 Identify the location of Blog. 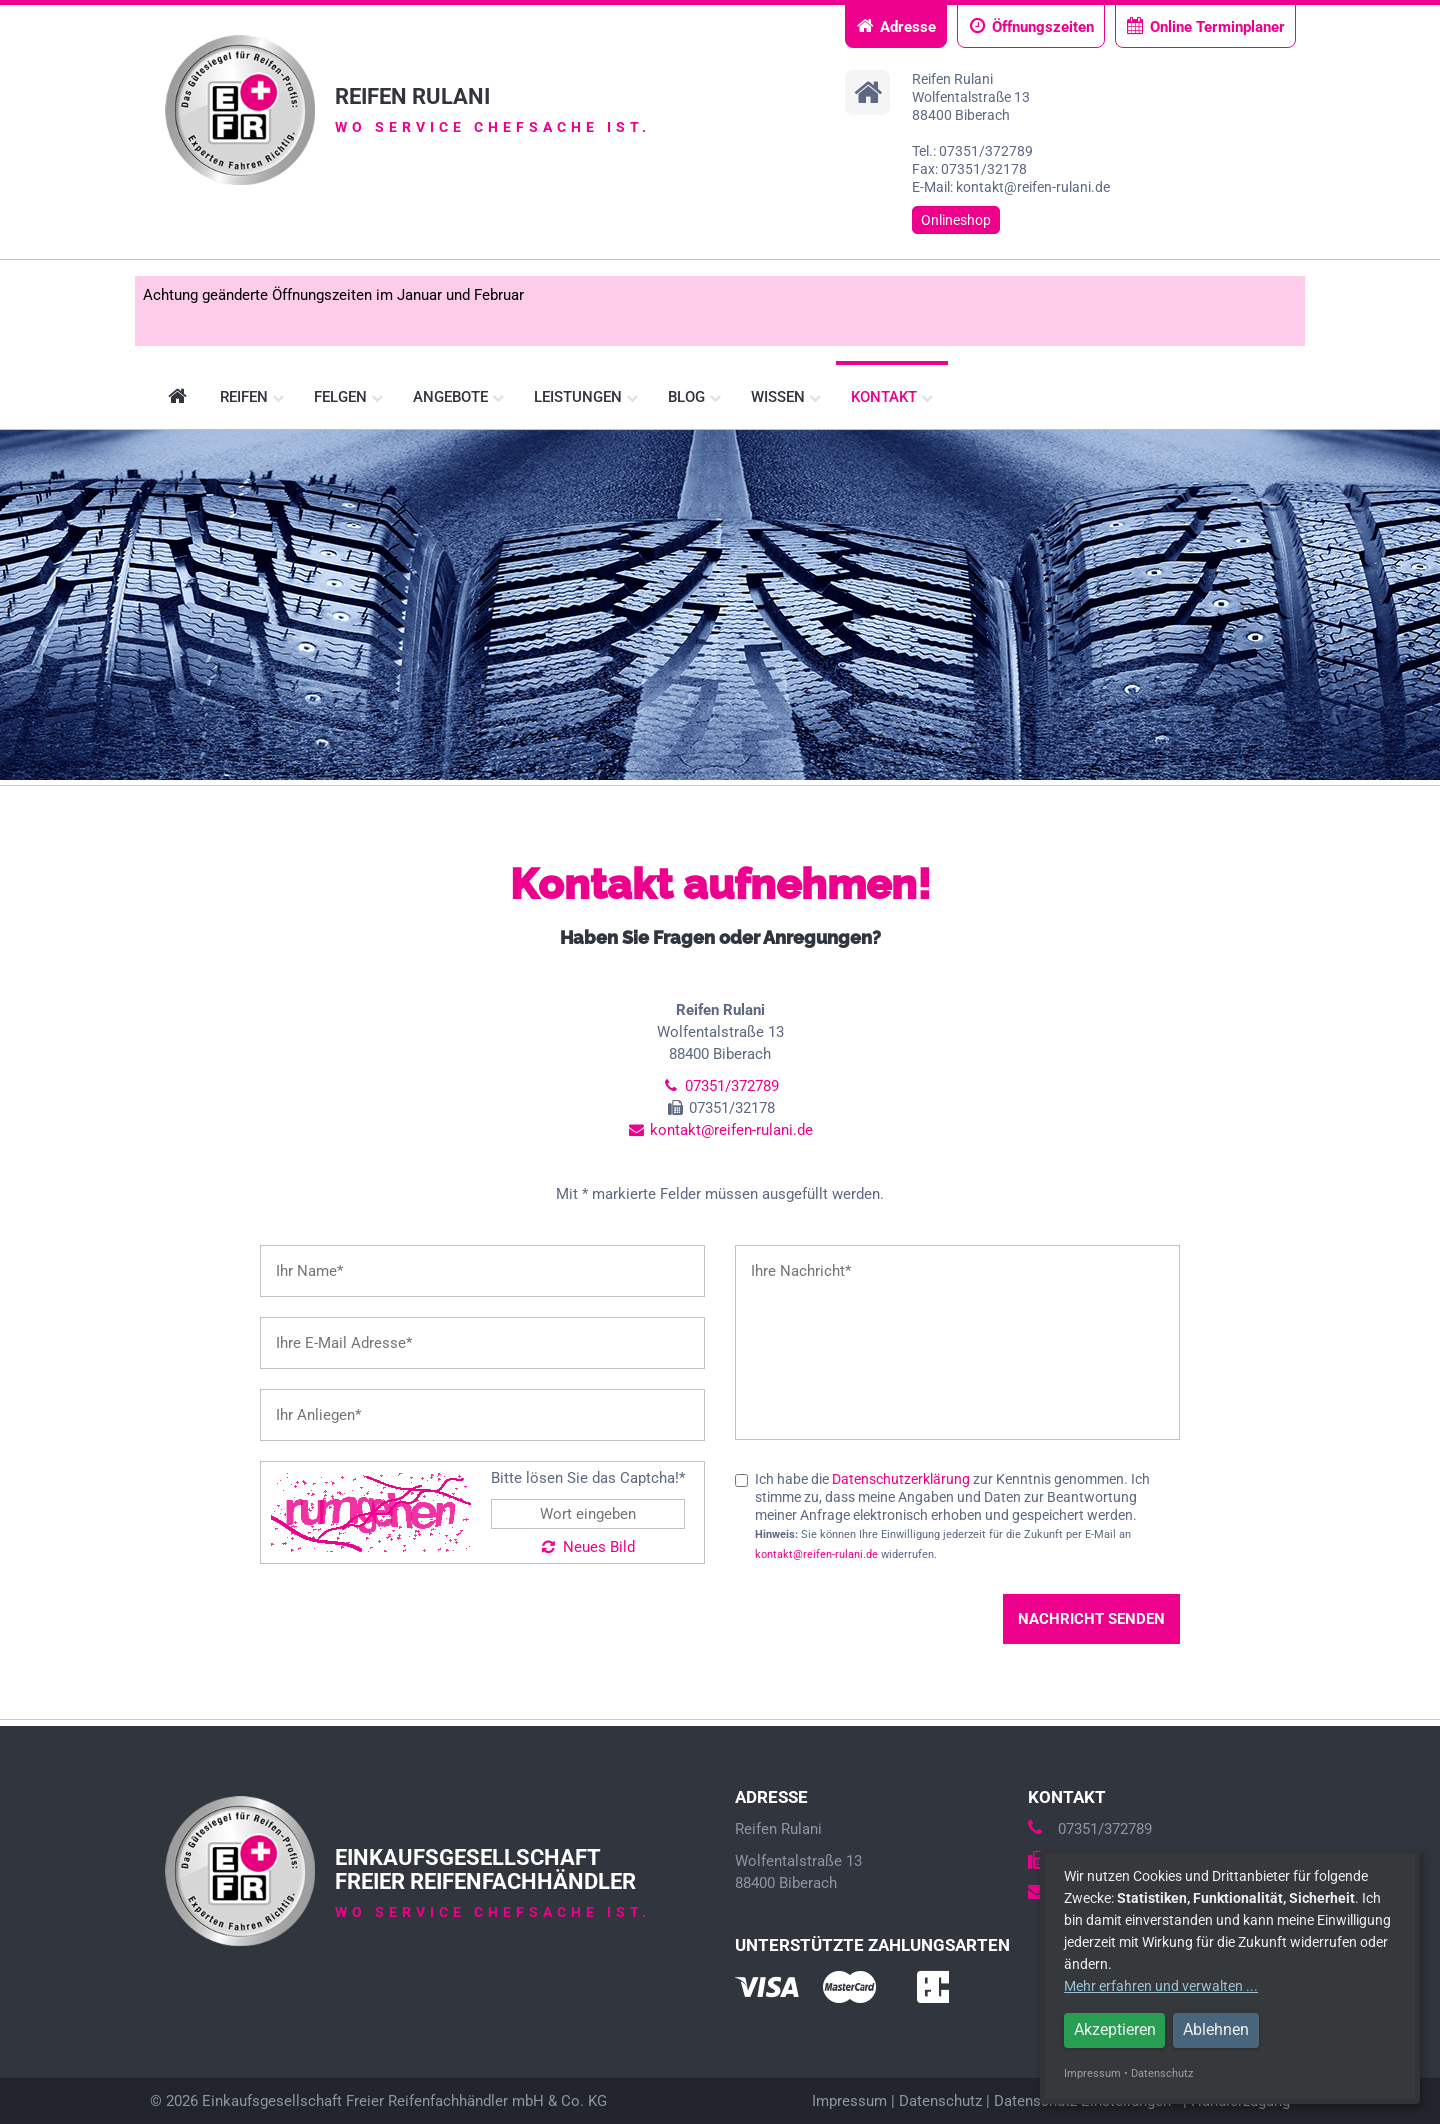
(694, 397).